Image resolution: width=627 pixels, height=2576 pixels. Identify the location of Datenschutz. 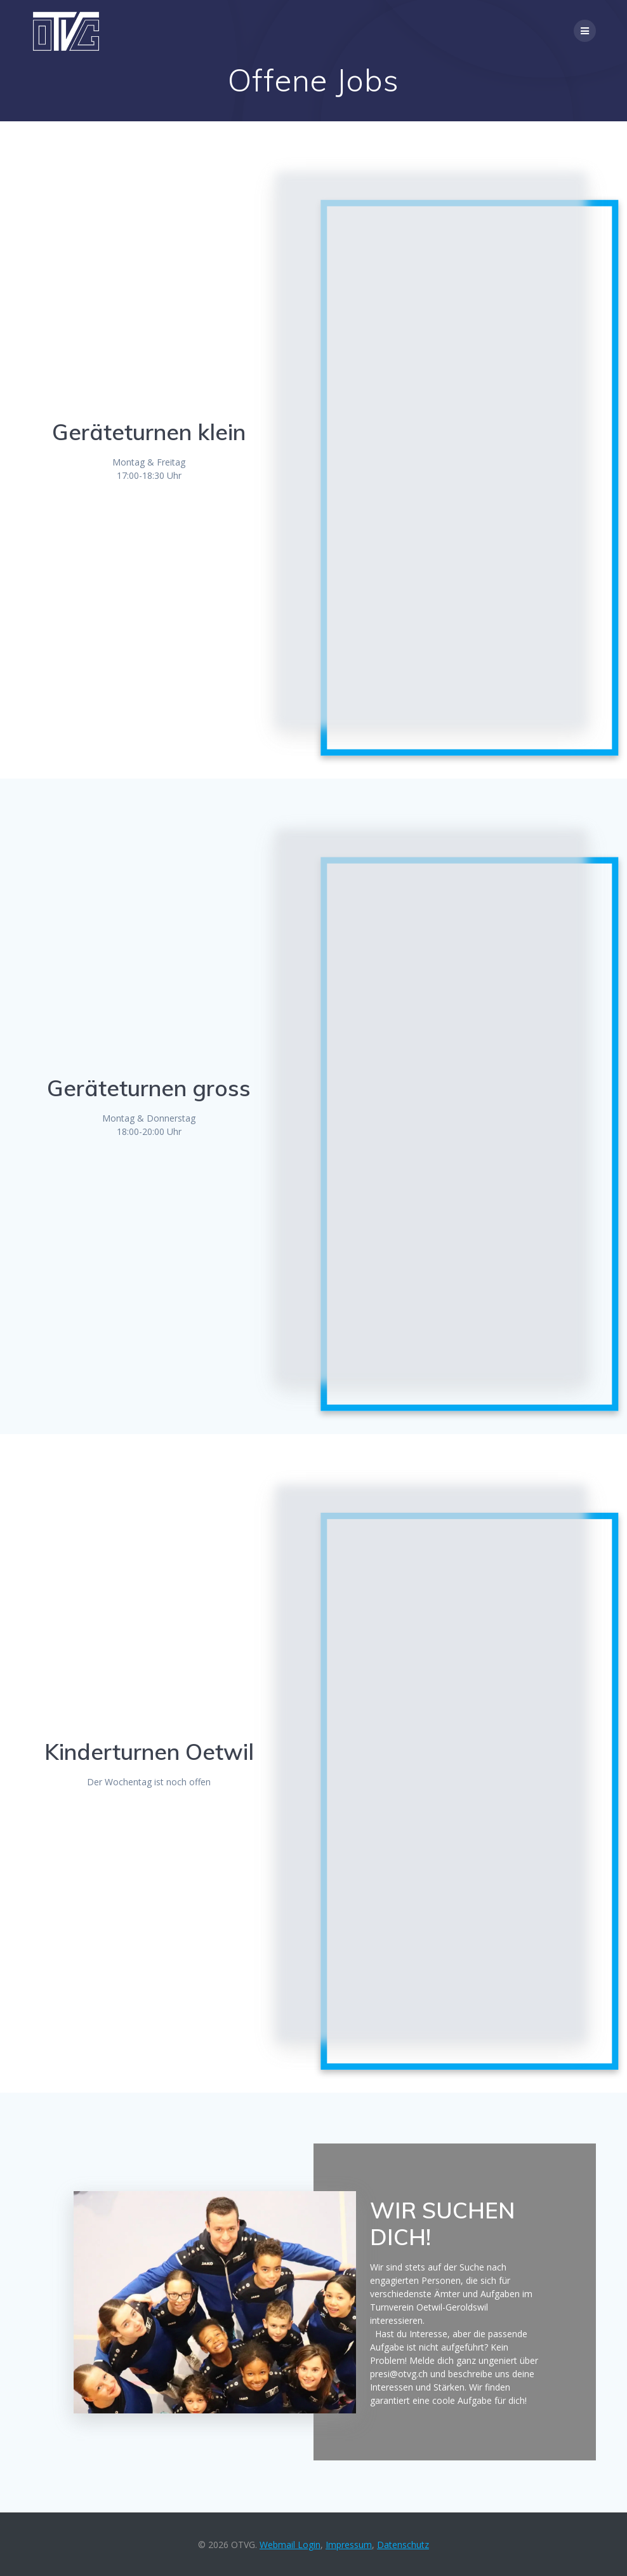
(403, 2545).